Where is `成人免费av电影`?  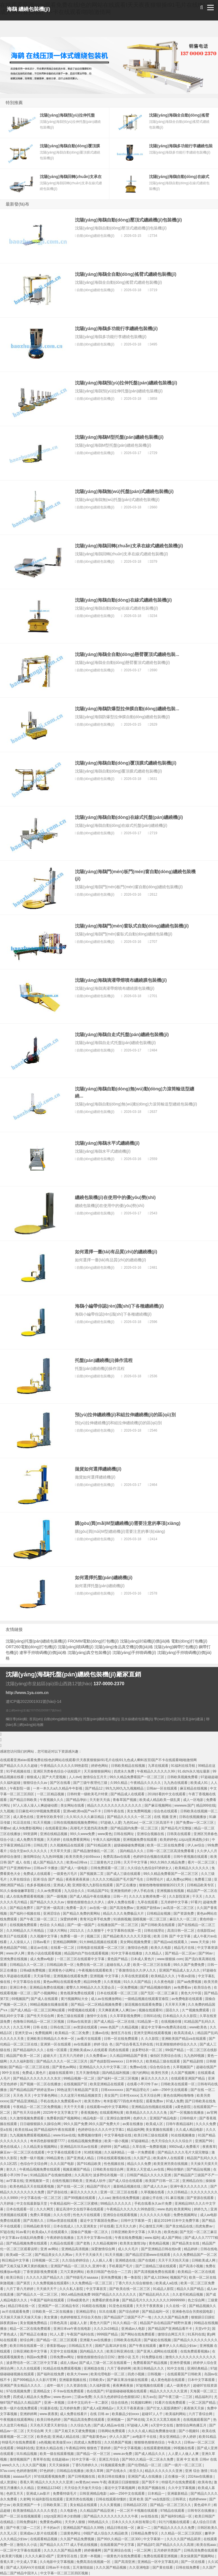 成人免费av电影 is located at coordinates (42, 1959).